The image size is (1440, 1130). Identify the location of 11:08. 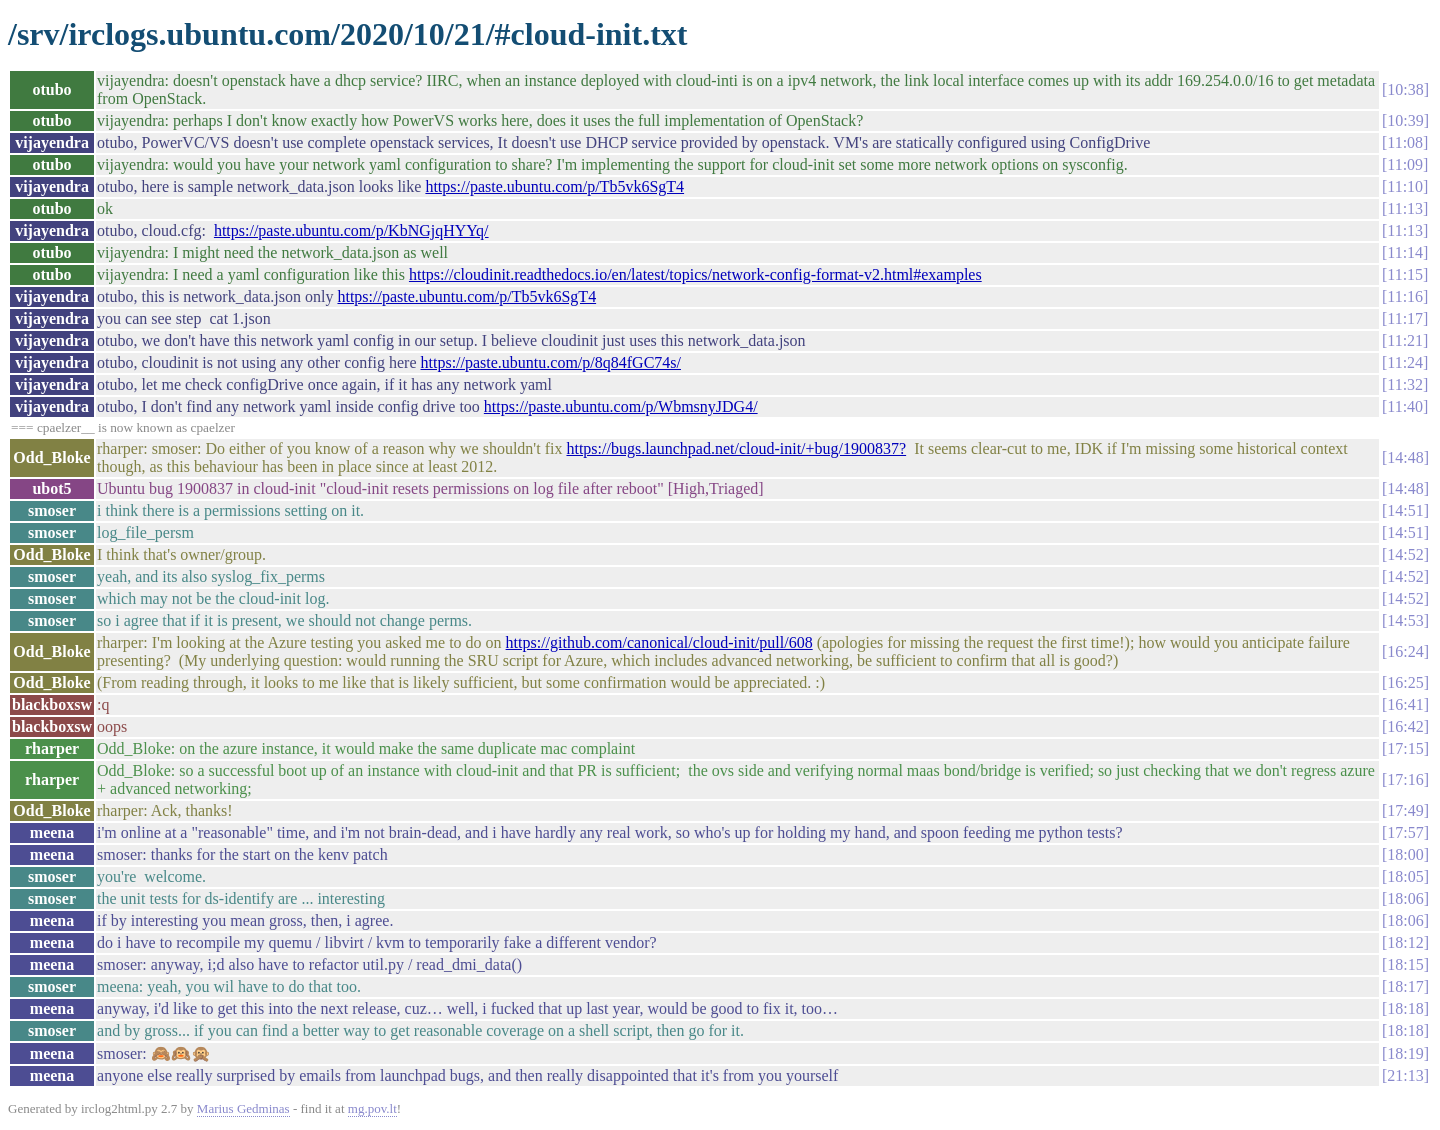
(1405, 142).